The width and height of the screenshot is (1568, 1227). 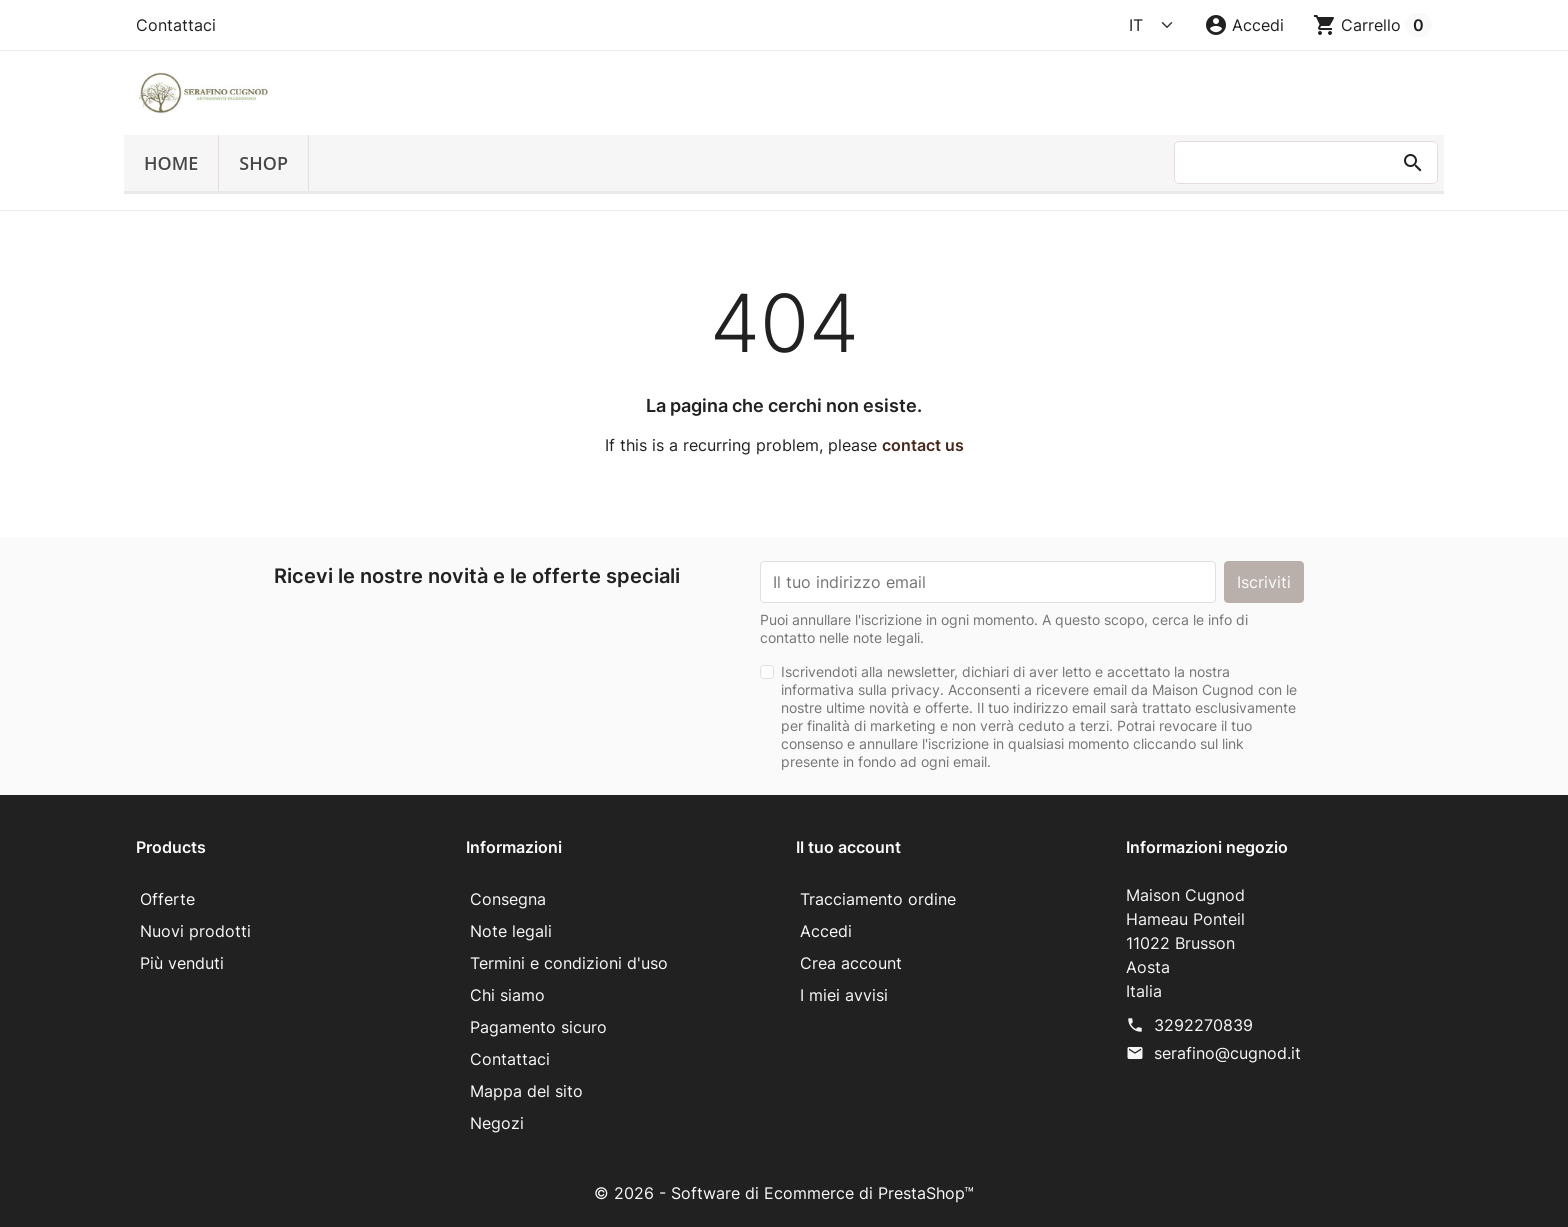 I want to click on 3292270839, so click(x=1203, y=1025).